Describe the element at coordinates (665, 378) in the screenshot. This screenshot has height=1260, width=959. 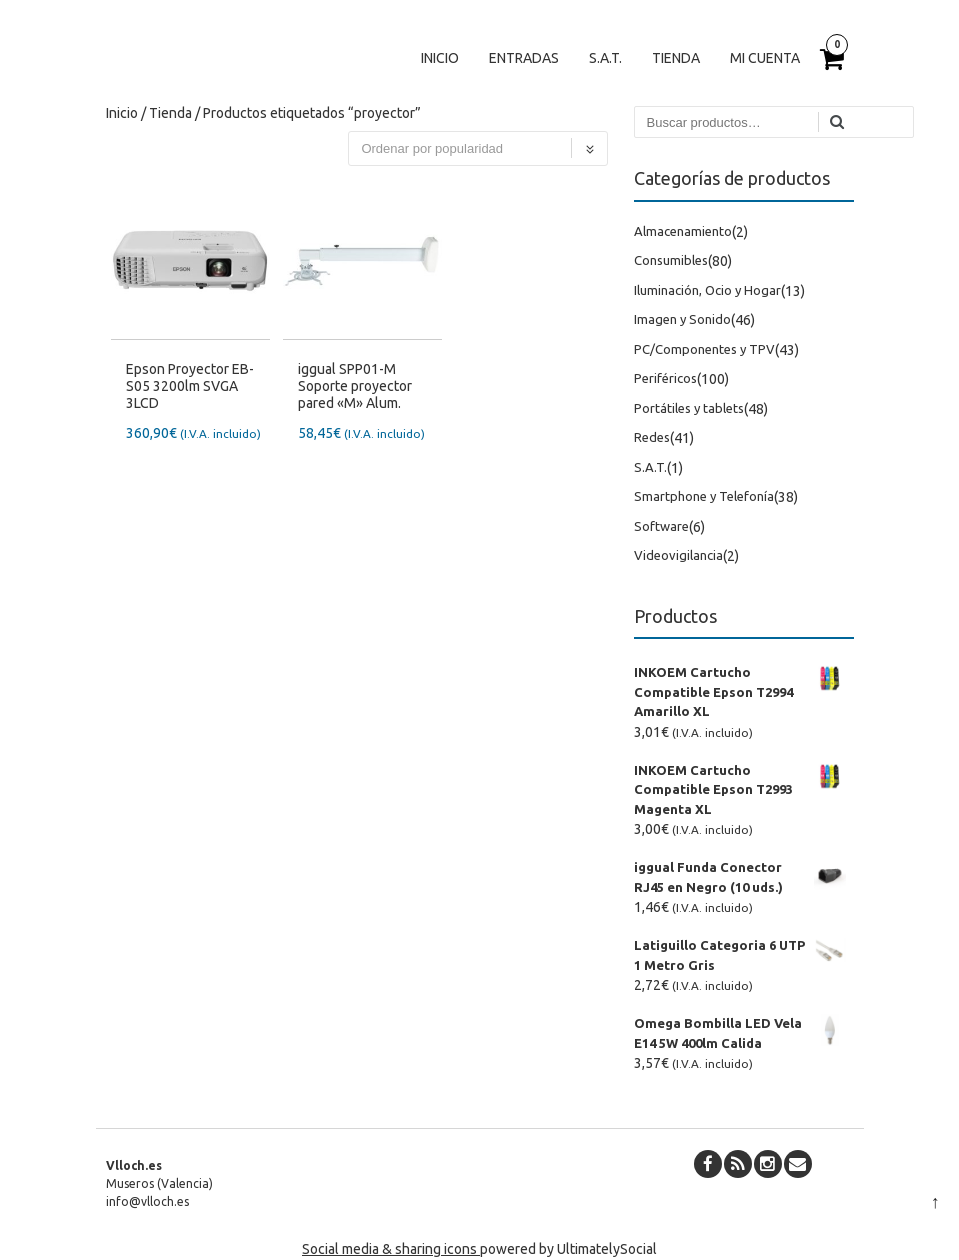
I see `Periféricos` at that location.